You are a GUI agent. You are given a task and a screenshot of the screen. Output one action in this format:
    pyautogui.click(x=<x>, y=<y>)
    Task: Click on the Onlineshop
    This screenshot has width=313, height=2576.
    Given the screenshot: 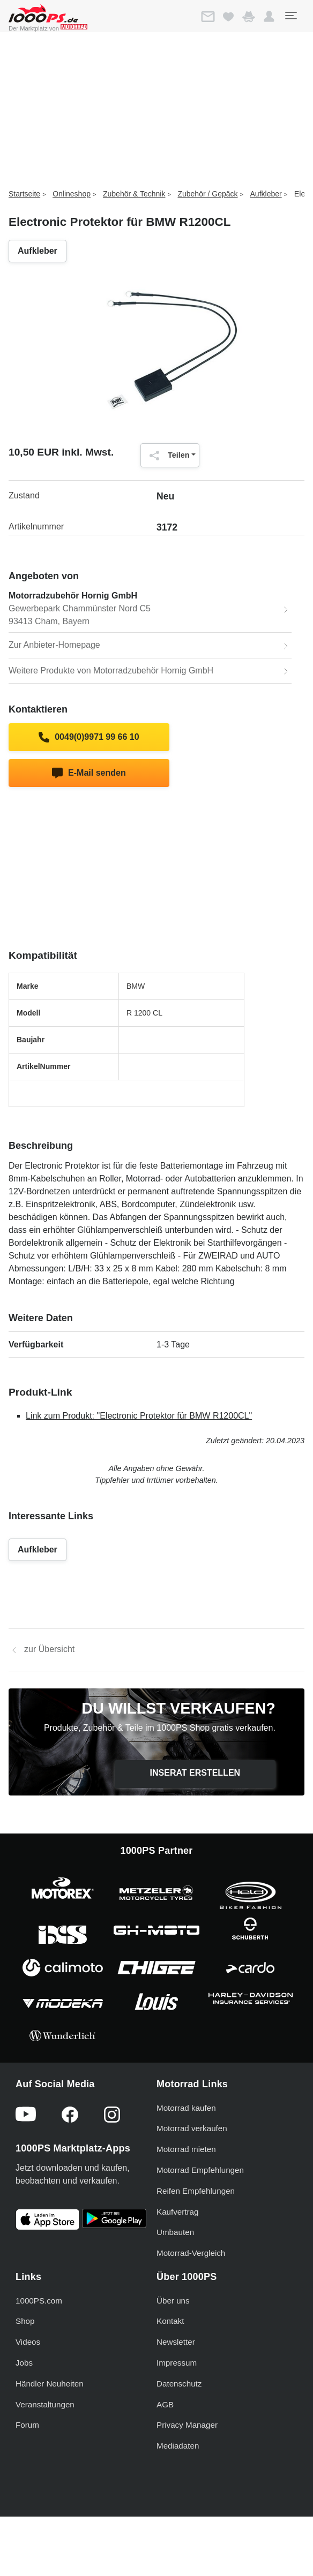 What is the action you would take?
    pyautogui.click(x=72, y=194)
    